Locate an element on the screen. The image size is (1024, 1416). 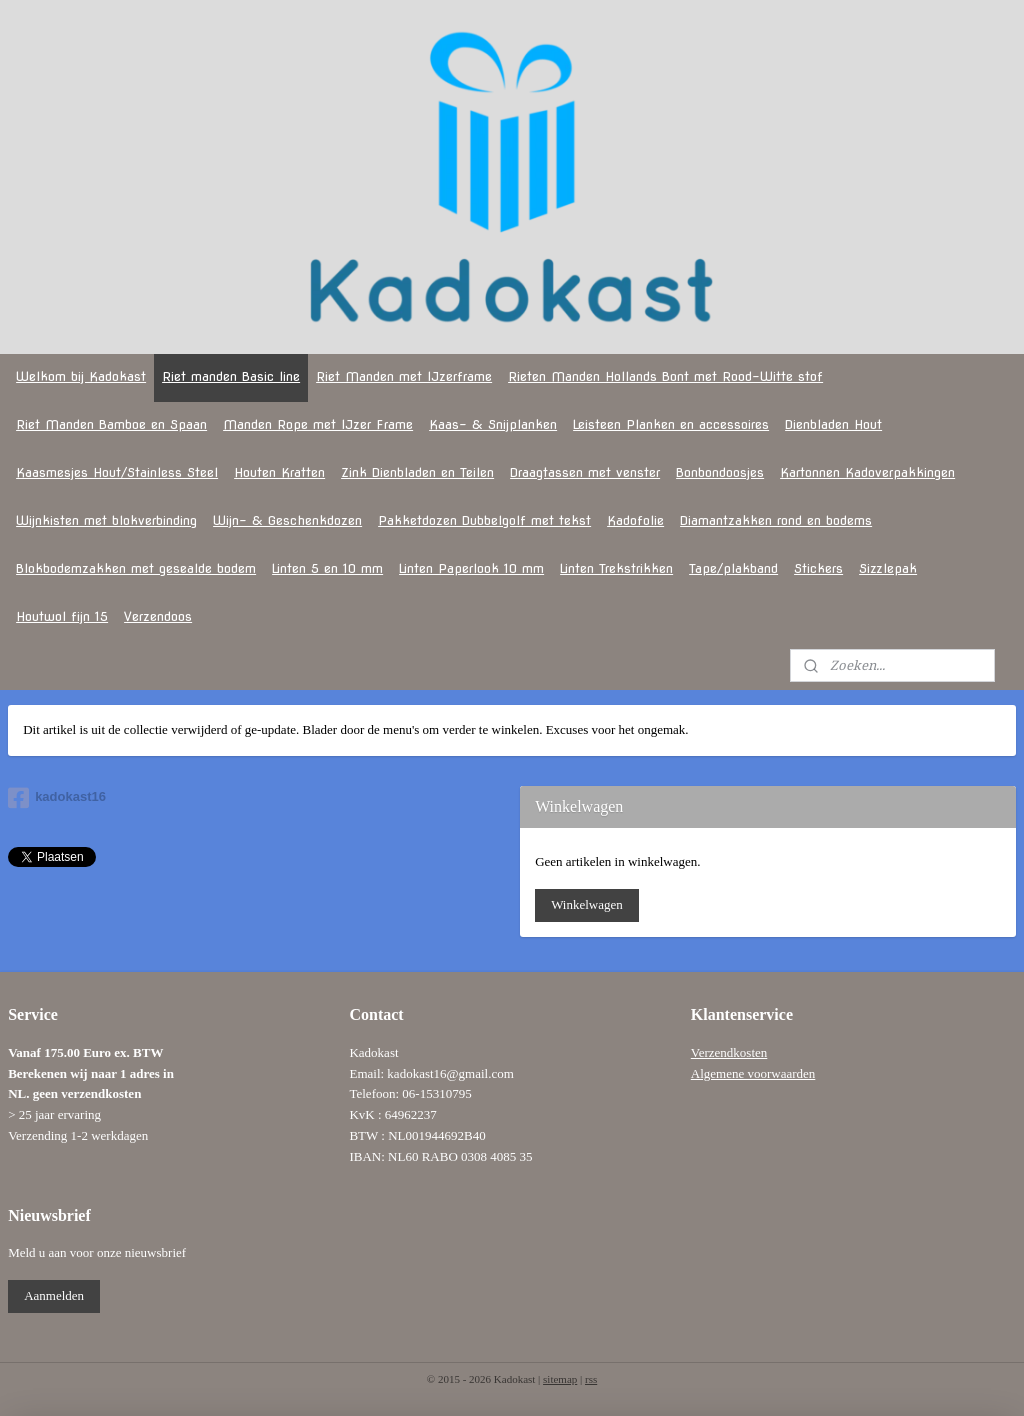
Stickers is located at coordinates (818, 568).